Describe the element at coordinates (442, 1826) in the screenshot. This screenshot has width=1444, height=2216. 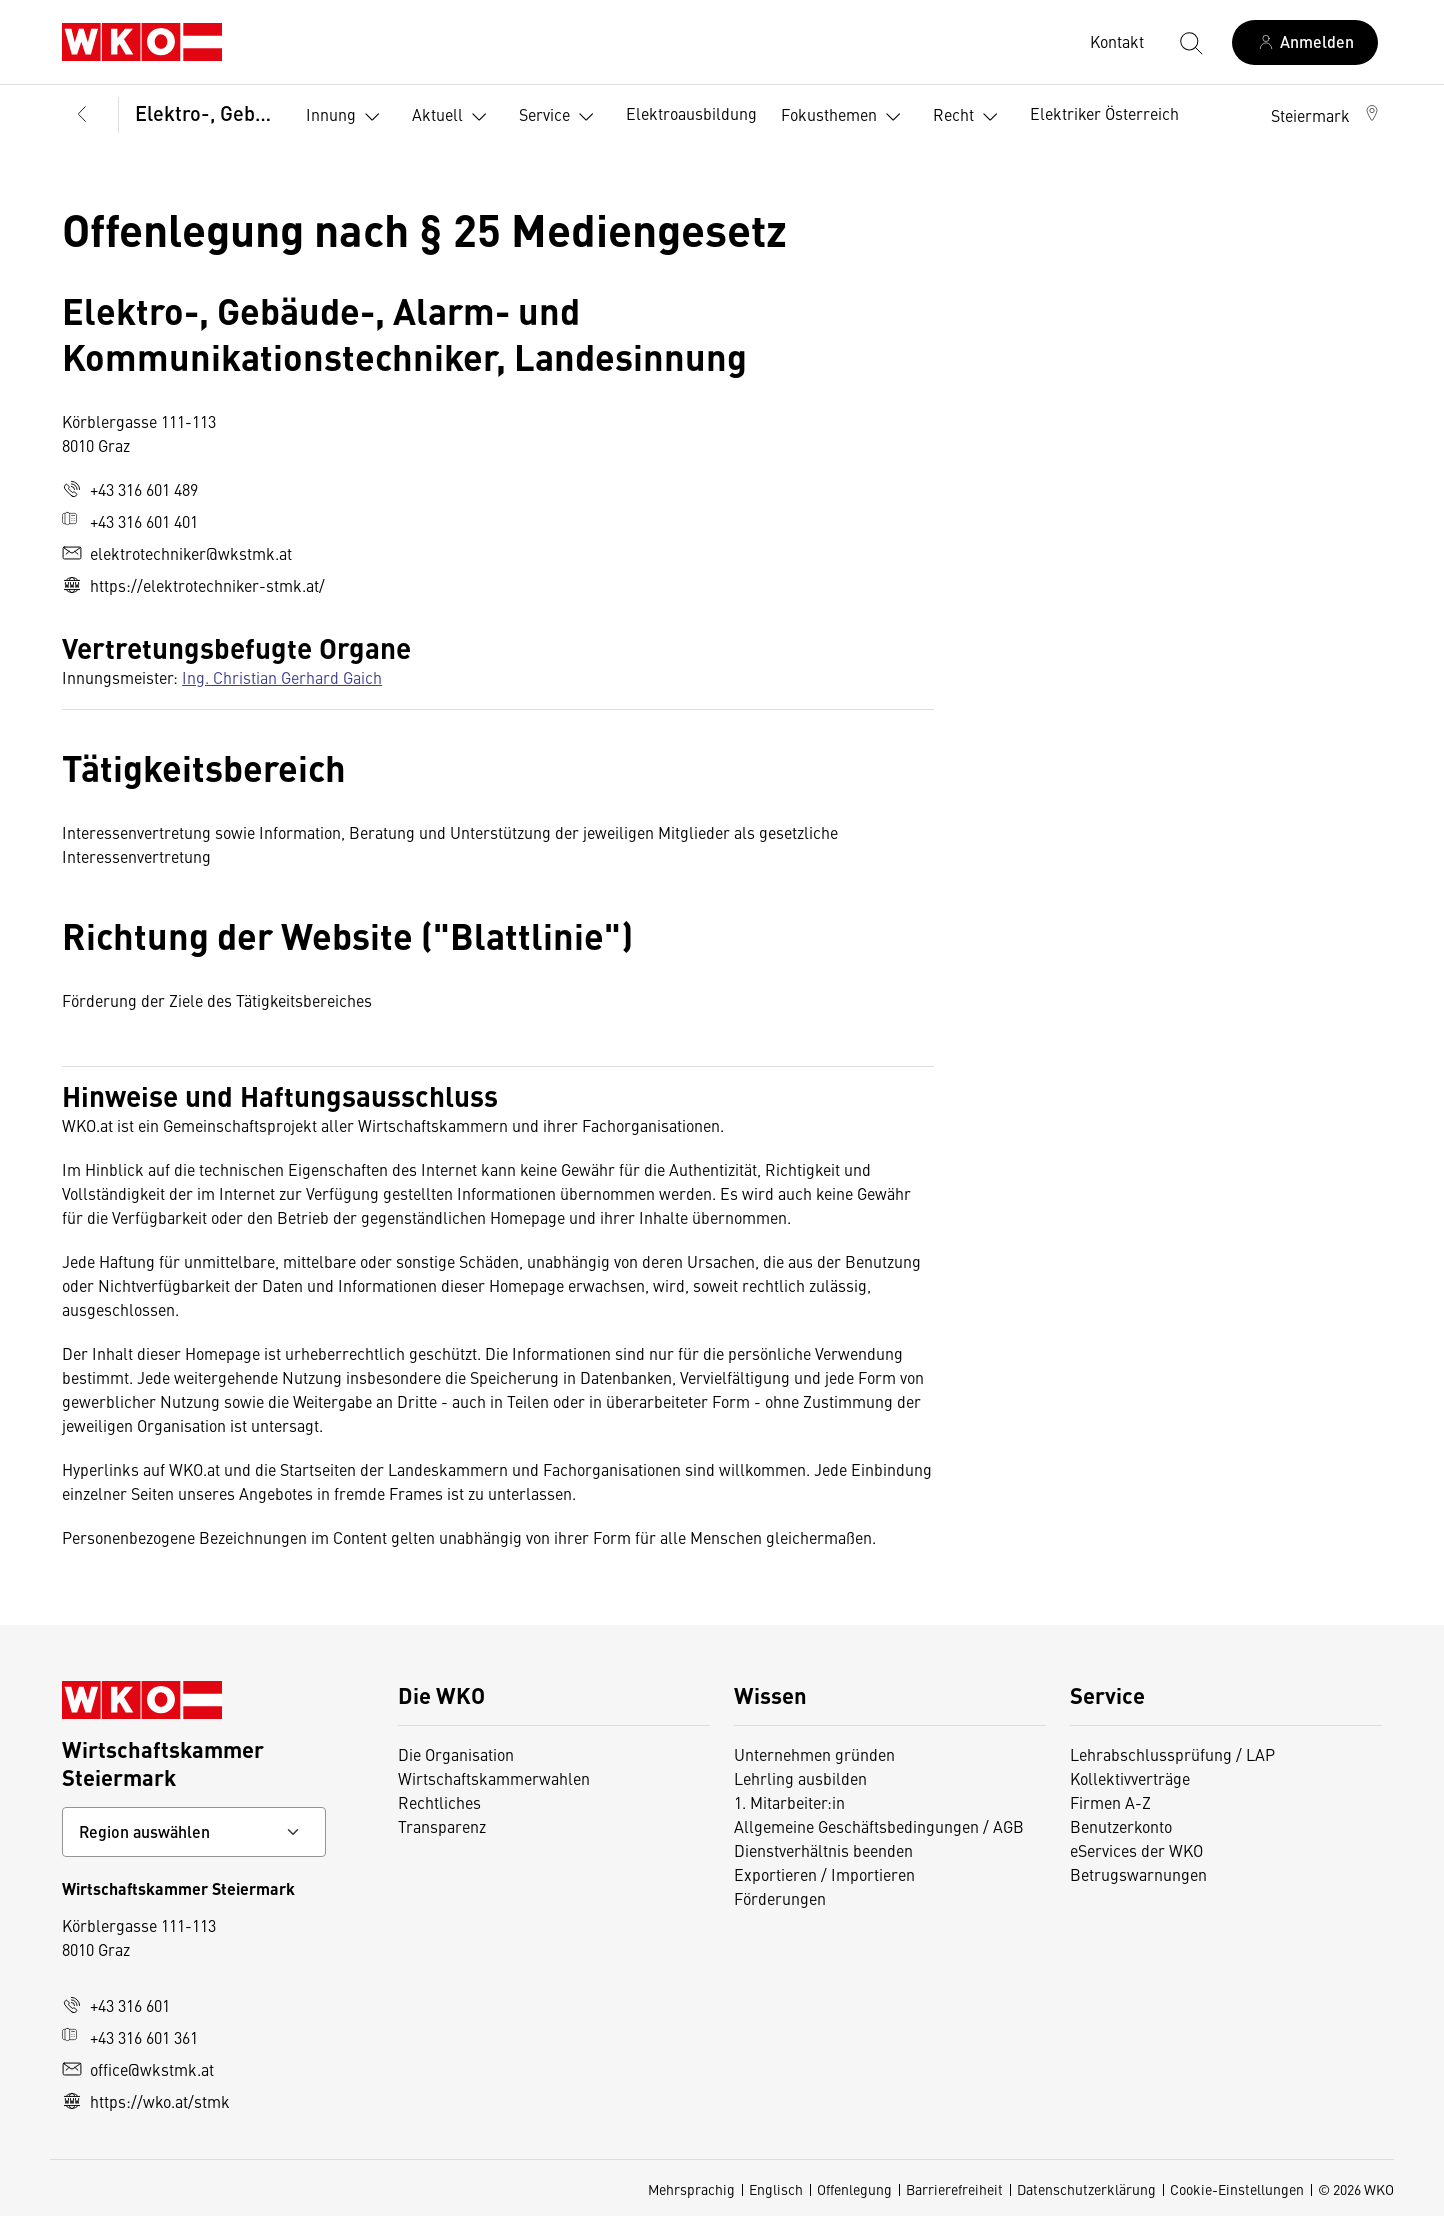
I see `Transparenz` at that location.